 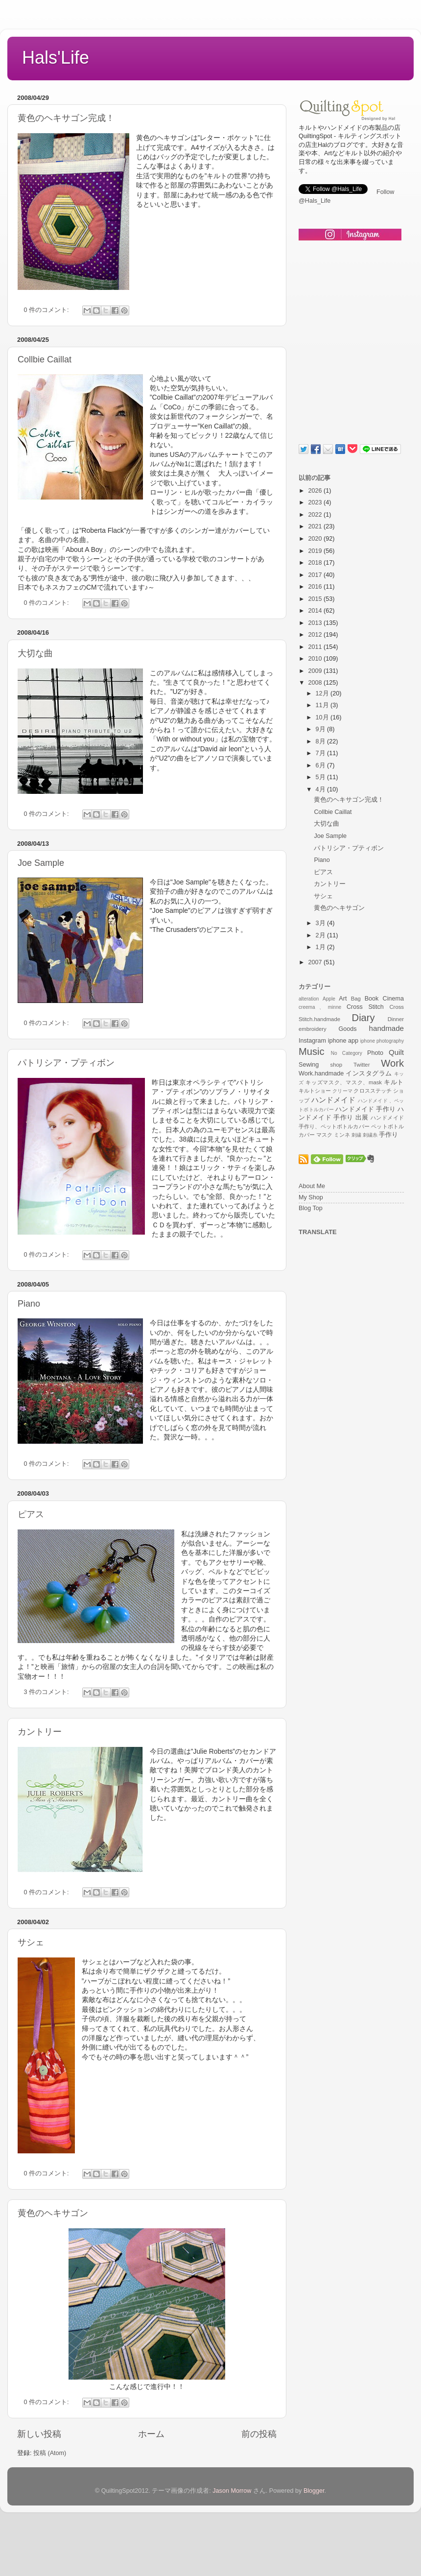 What do you see at coordinates (388, 1134) in the screenshot?
I see `手作り` at bounding box center [388, 1134].